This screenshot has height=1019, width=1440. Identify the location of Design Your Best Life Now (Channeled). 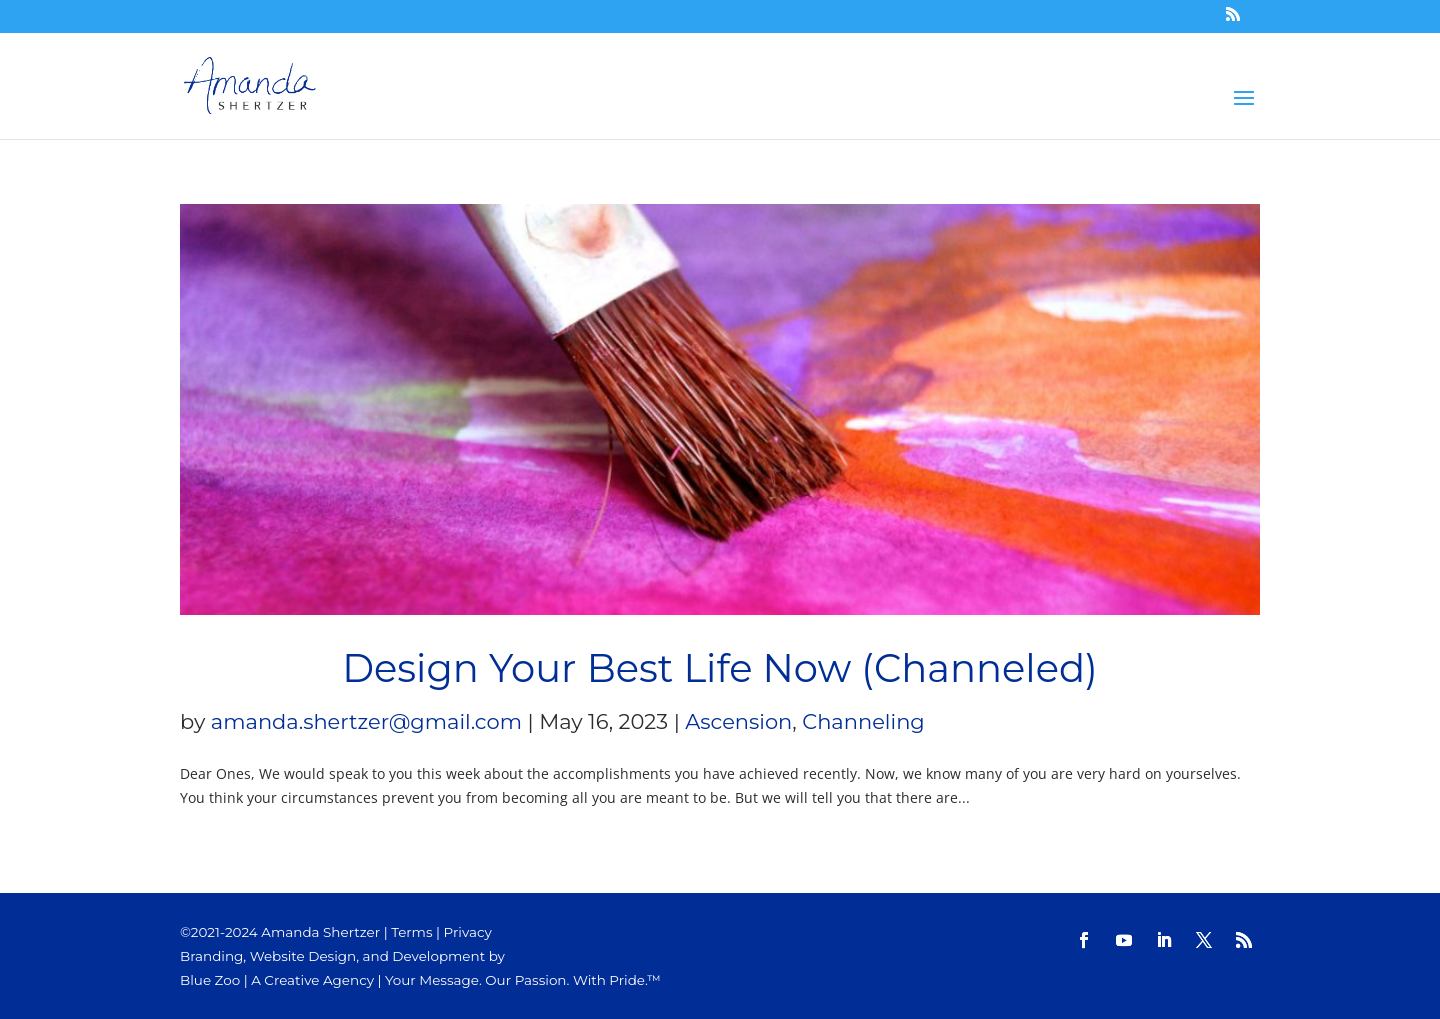
(719, 668).